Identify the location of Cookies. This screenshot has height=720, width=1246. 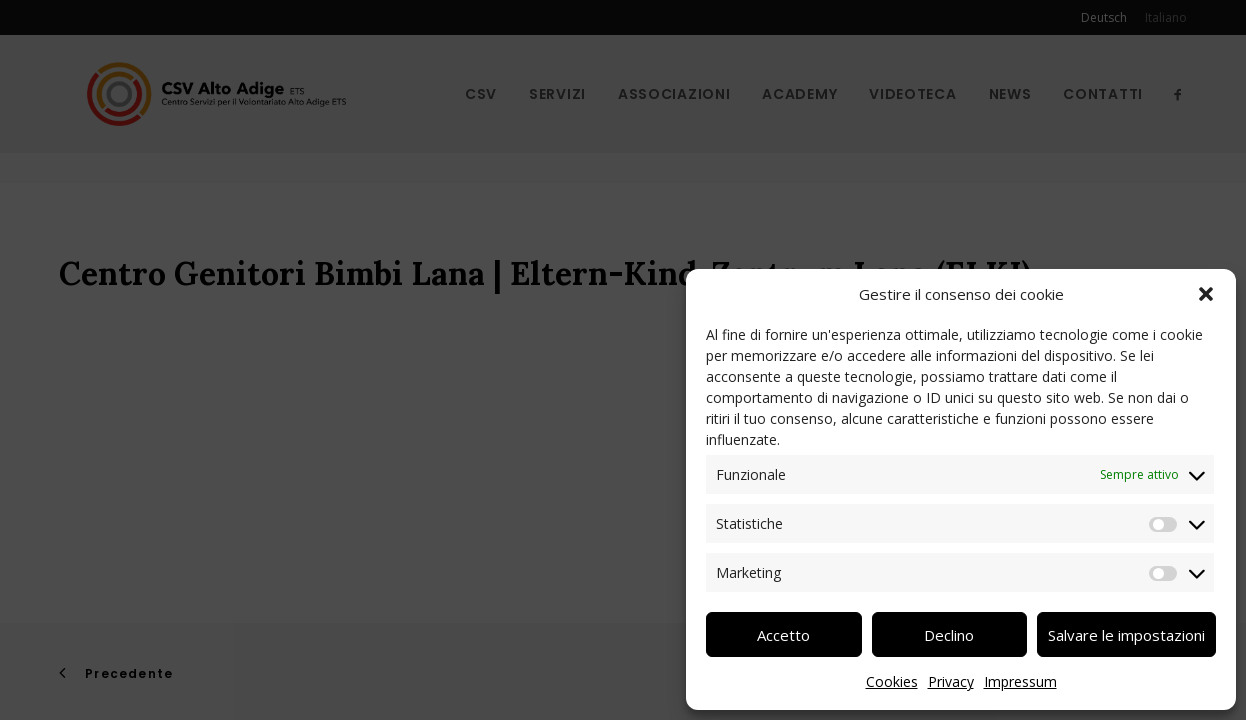
(892, 681).